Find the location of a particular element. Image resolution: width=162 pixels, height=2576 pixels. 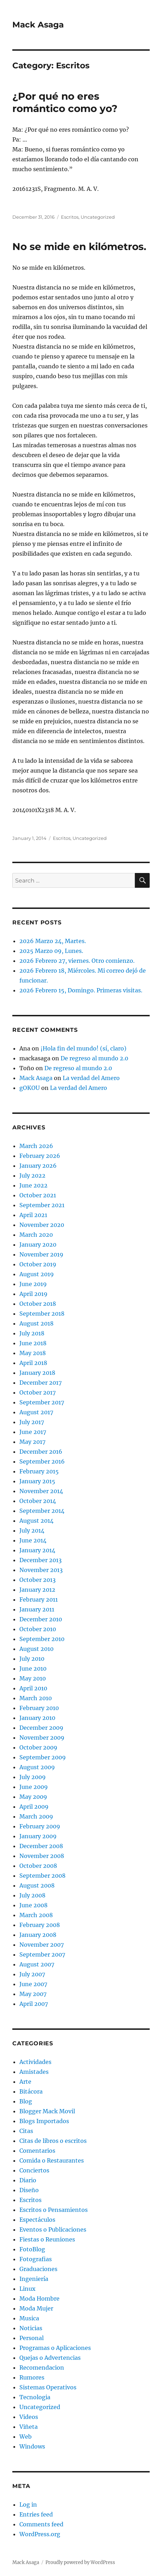

Musica is located at coordinates (29, 2318).